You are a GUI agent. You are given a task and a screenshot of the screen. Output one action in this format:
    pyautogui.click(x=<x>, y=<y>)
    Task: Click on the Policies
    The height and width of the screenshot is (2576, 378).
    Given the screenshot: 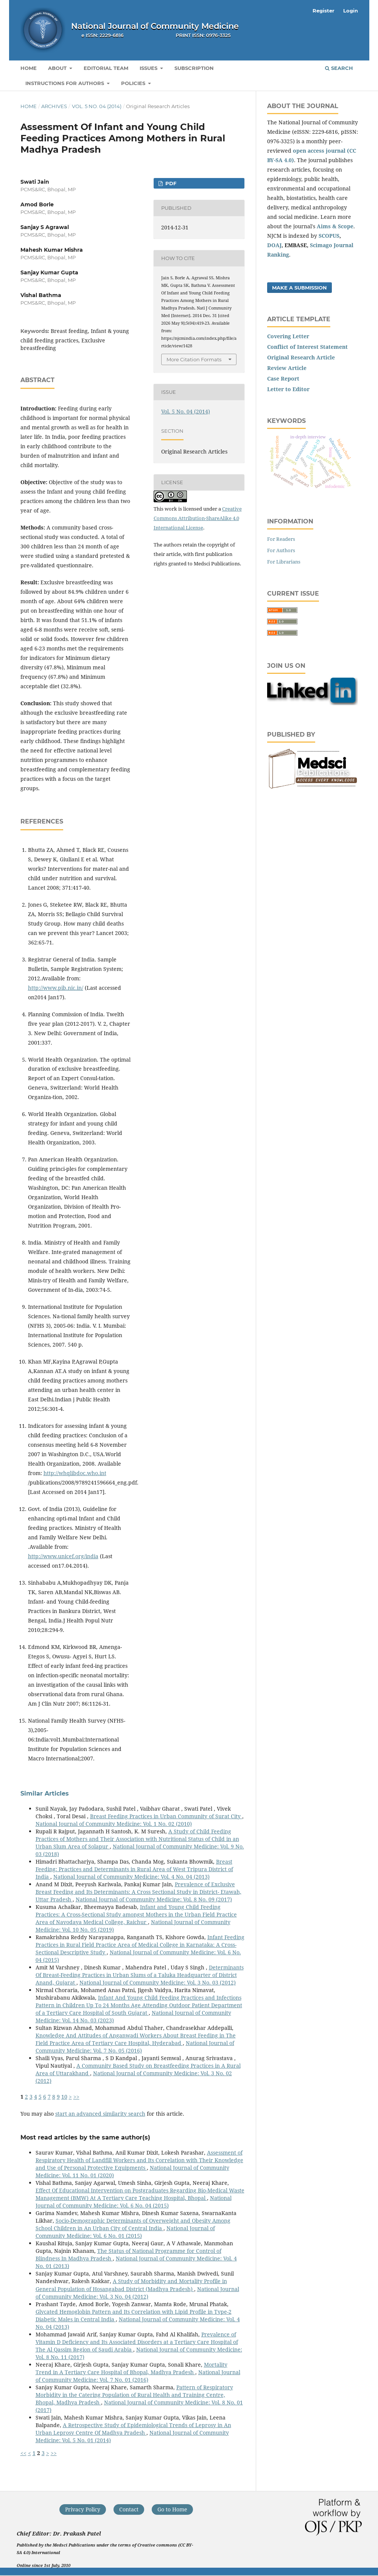 What is the action you would take?
    pyautogui.click(x=134, y=83)
    